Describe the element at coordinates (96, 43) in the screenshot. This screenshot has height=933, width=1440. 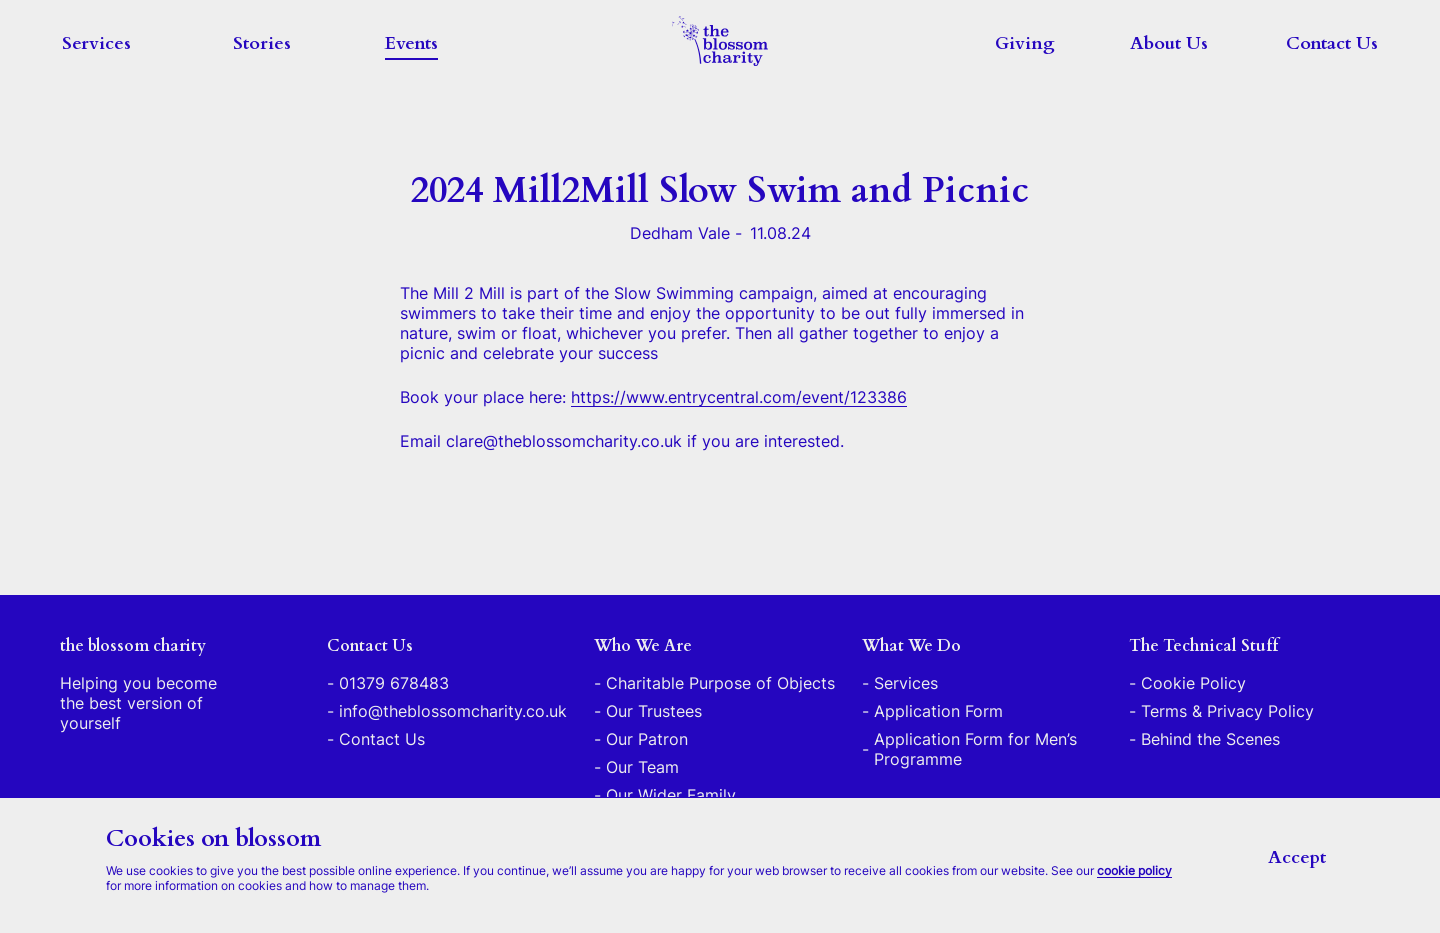
I see `Services` at that location.